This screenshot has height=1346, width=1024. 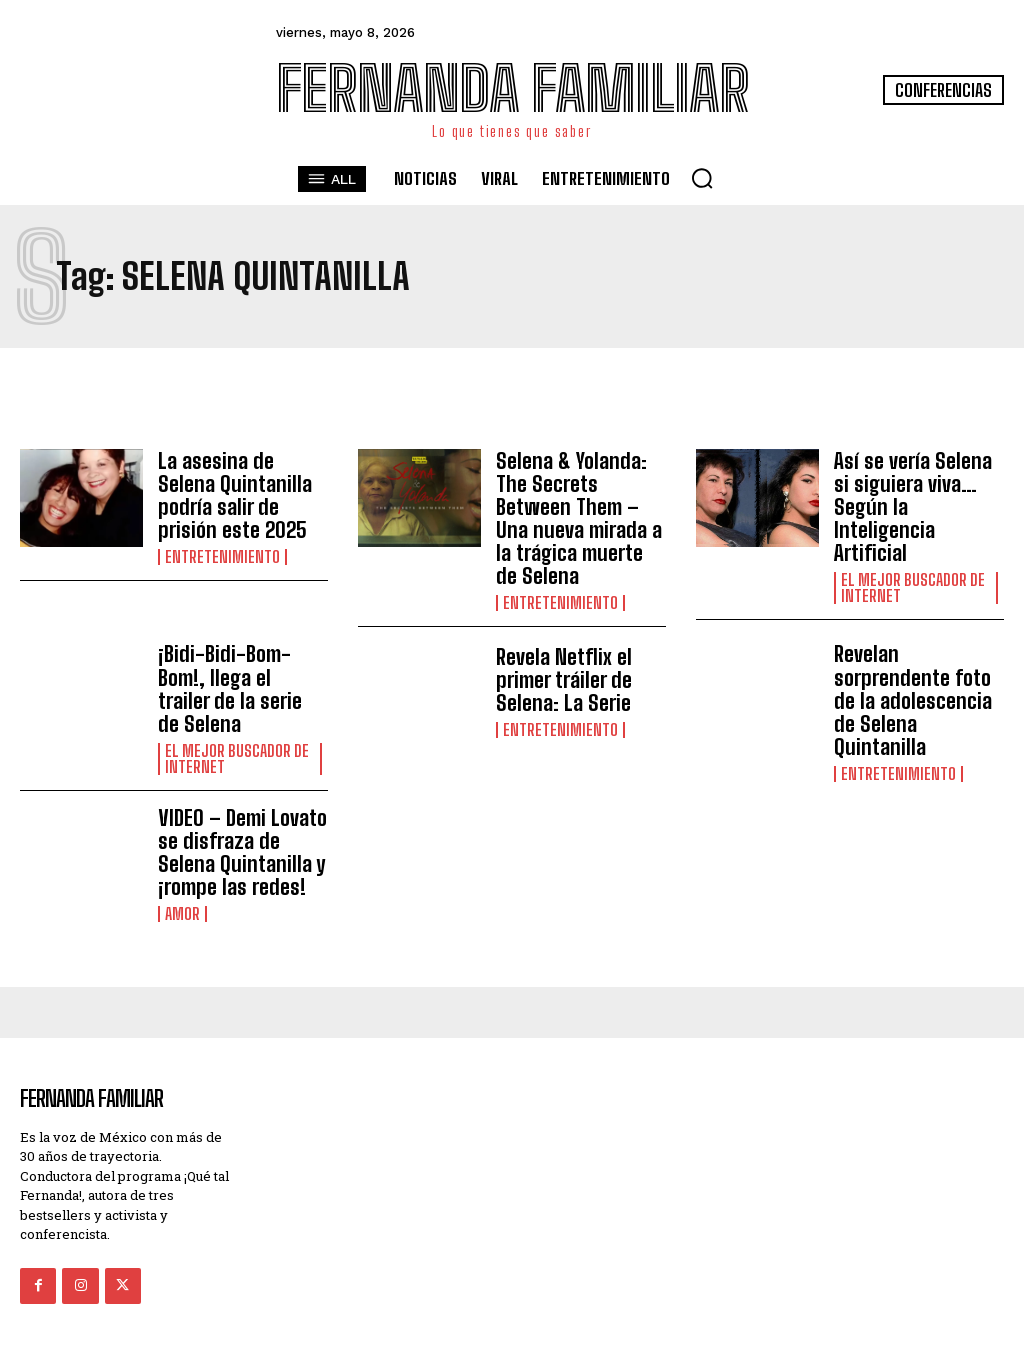 What do you see at coordinates (239, 647) in the screenshot?
I see `¡Bidi-Bidi-Bom-Bom!, llega el trailer de la serie de Selena` at bounding box center [239, 647].